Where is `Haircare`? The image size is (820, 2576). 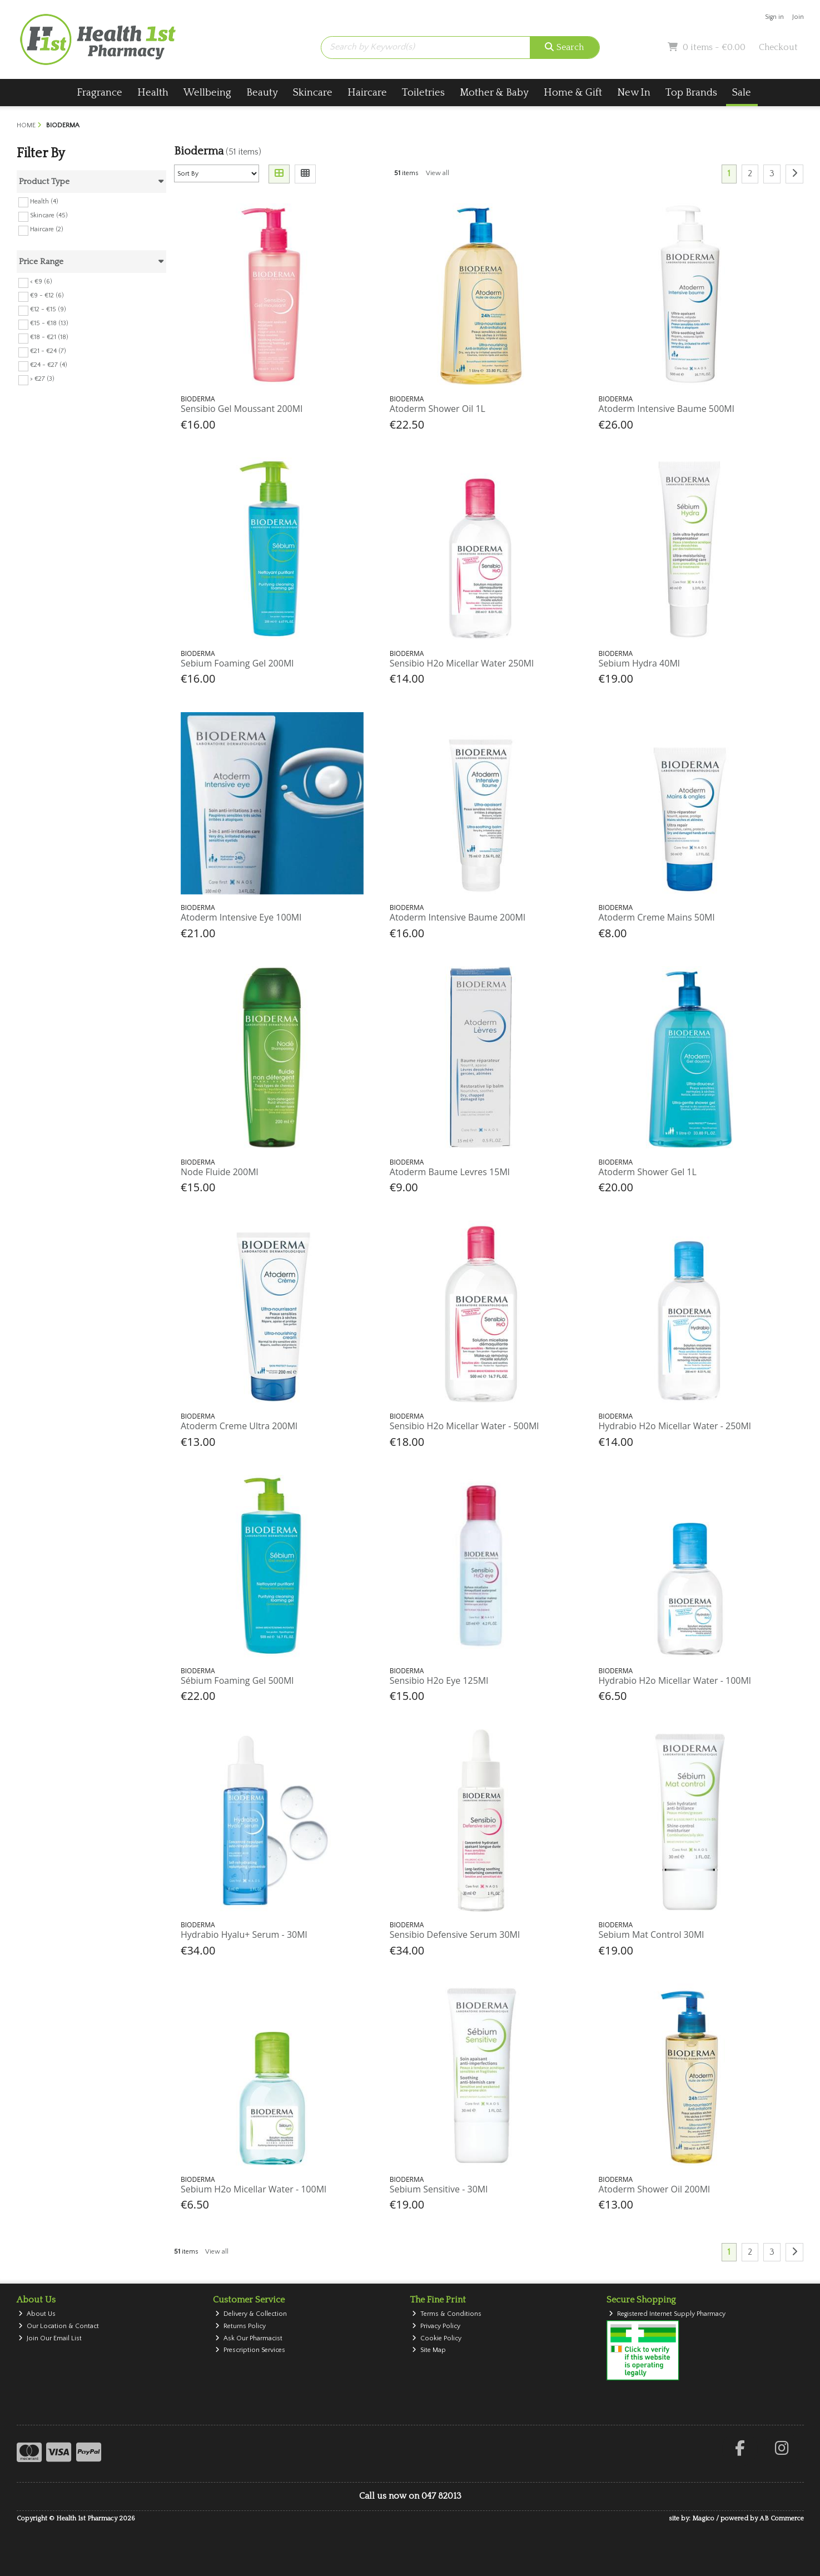 Haircare is located at coordinates (367, 92).